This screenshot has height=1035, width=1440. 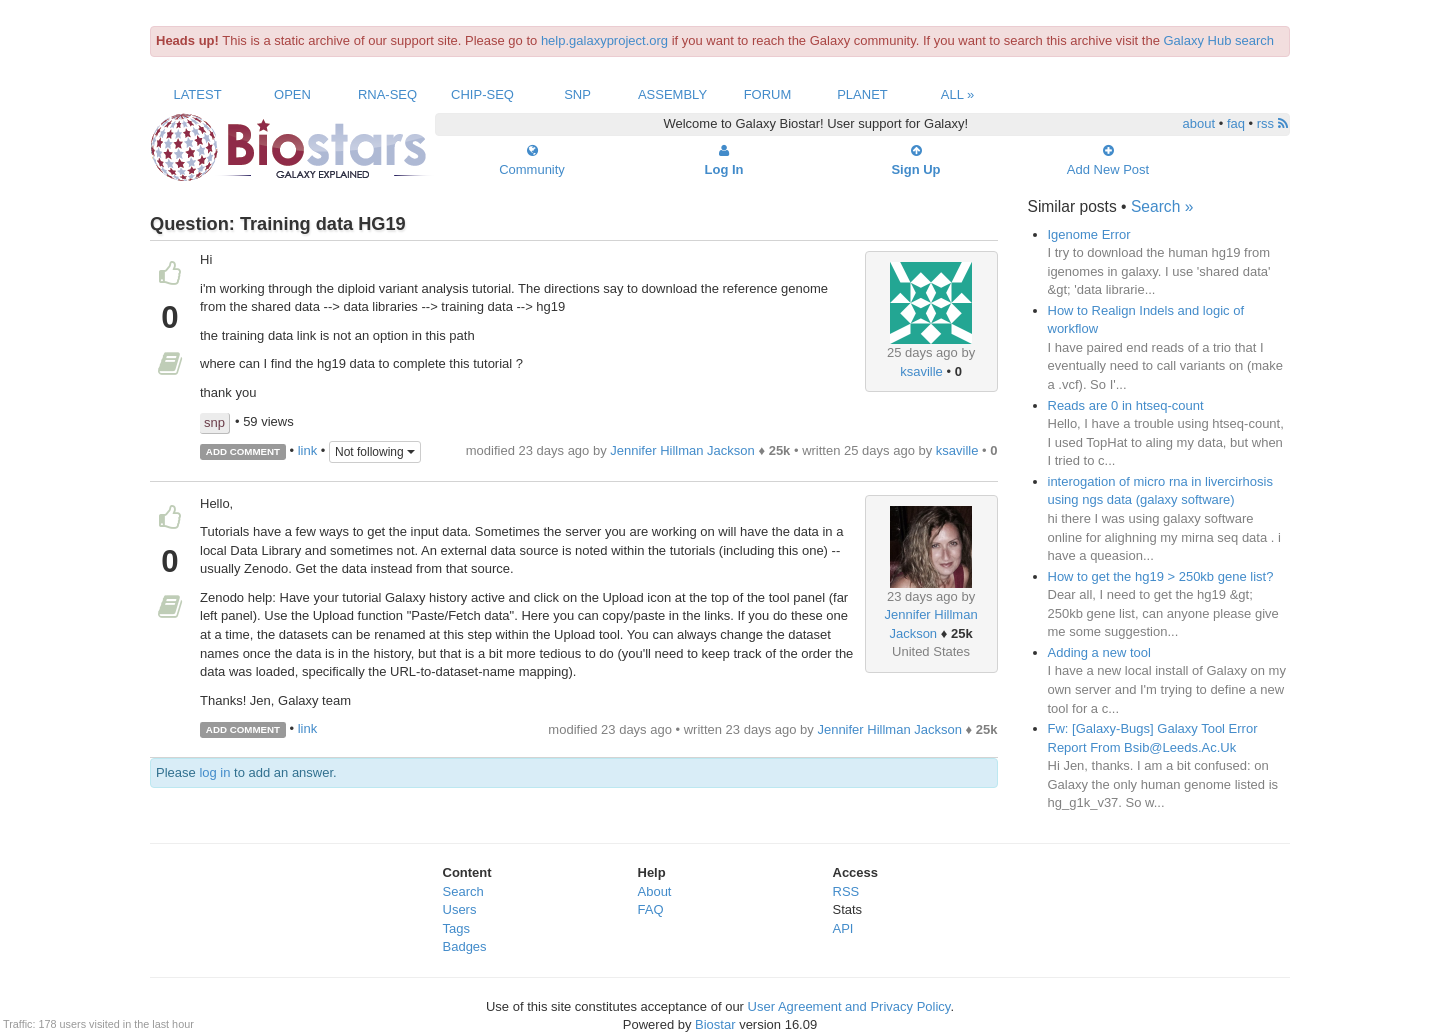 I want to click on faq, so click(x=1236, y=123).